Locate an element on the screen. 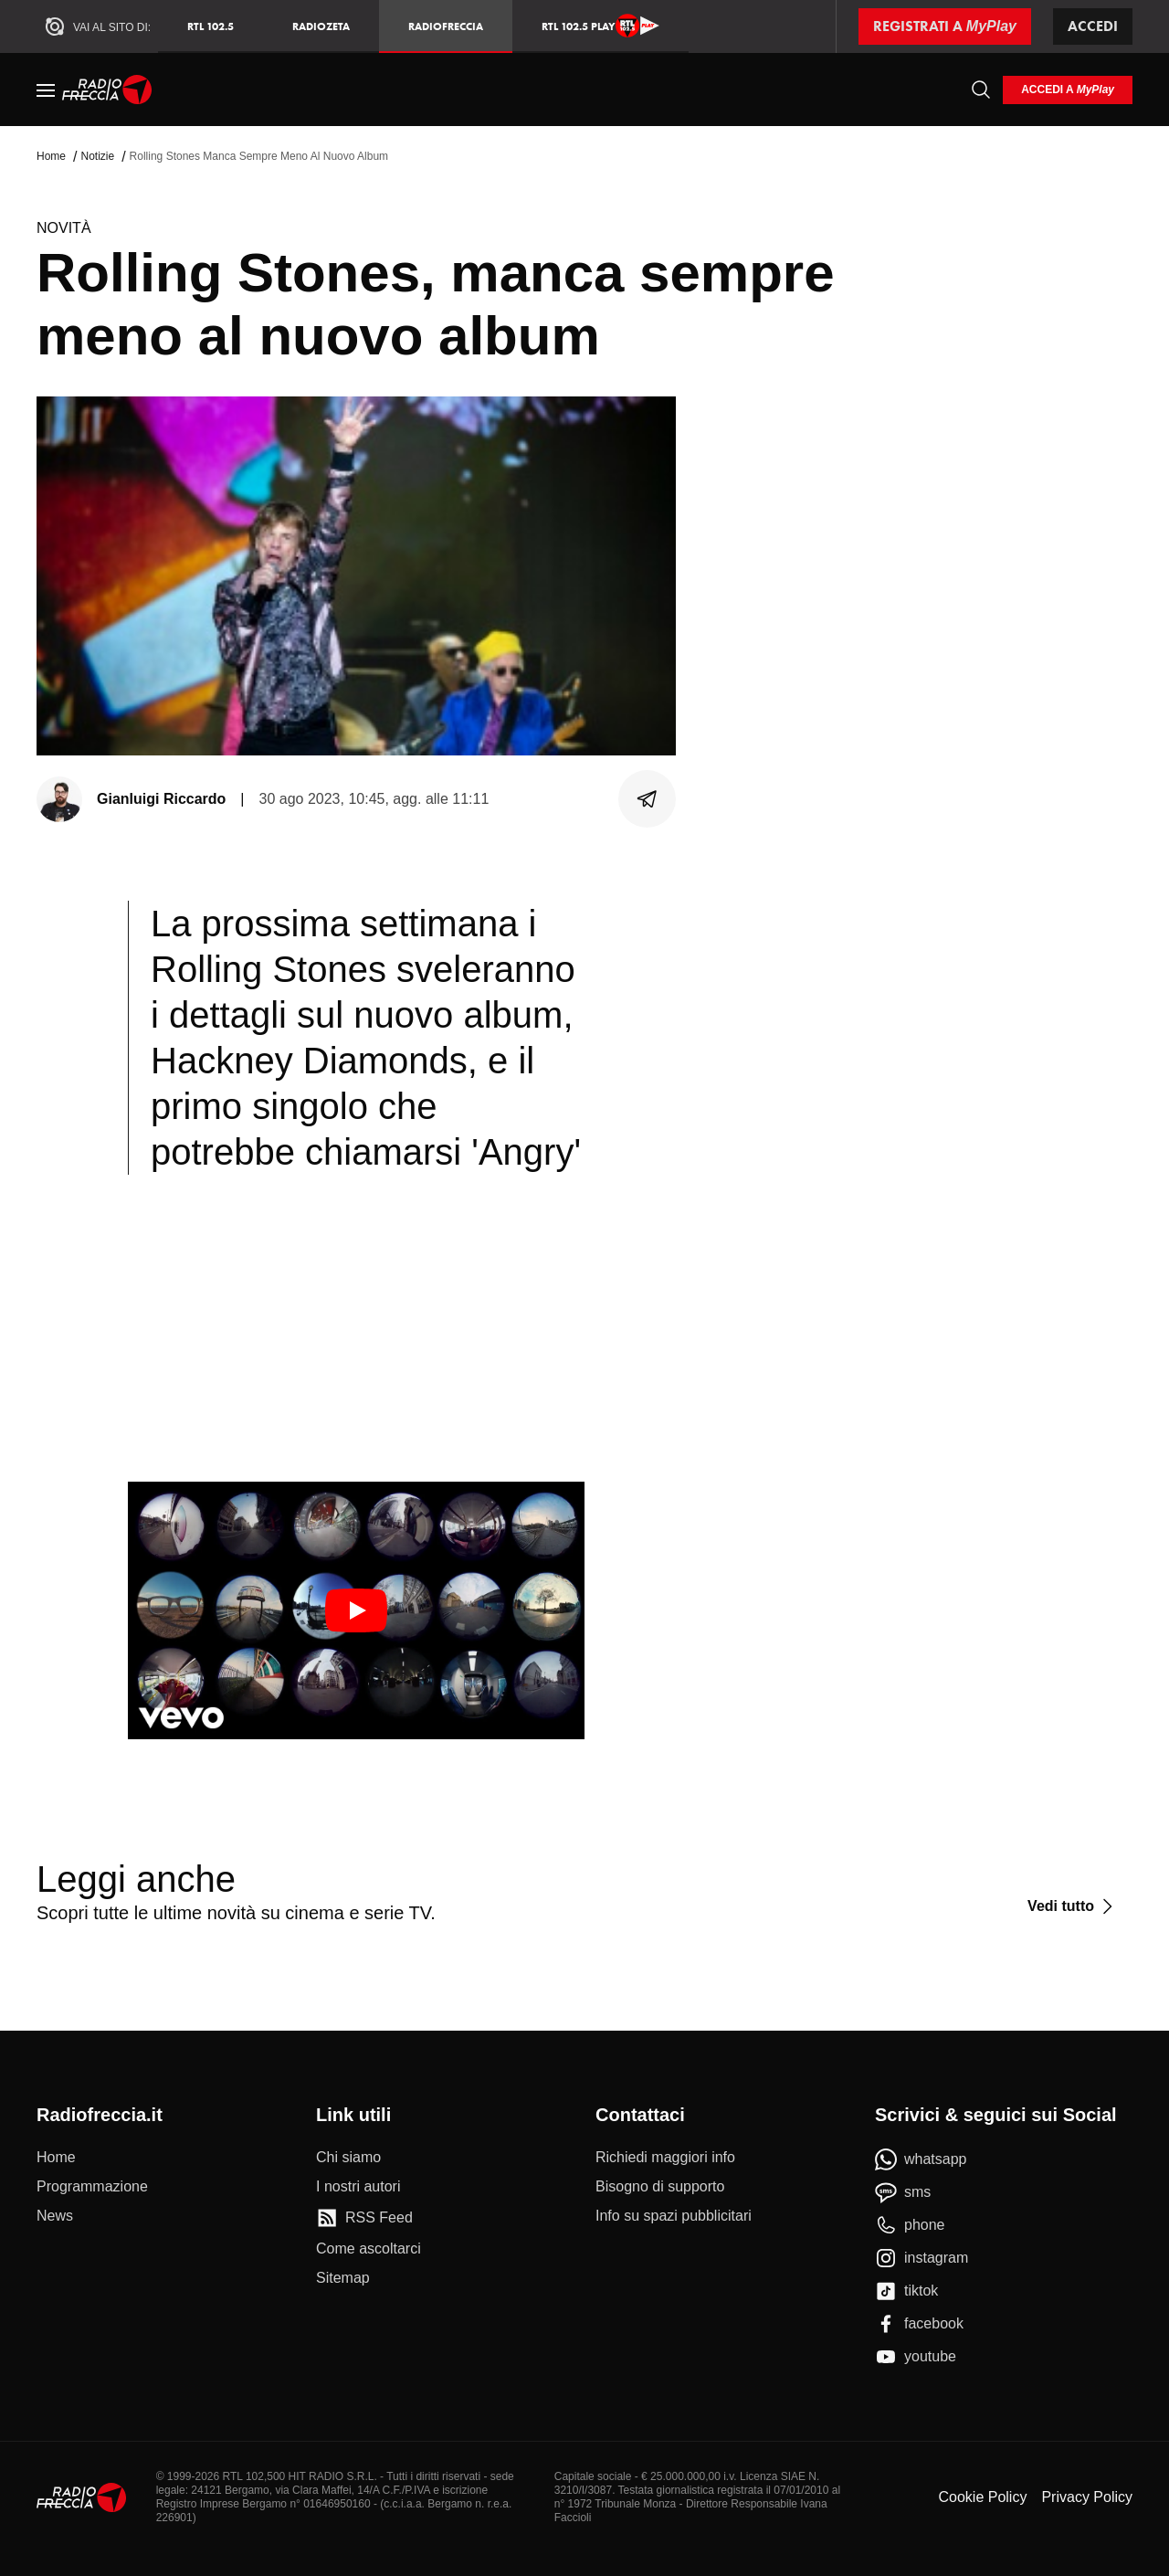 Image resolution: width=1169 pixels, height=2576 pixels. [youtube] is located at coordinates (915, 2357).